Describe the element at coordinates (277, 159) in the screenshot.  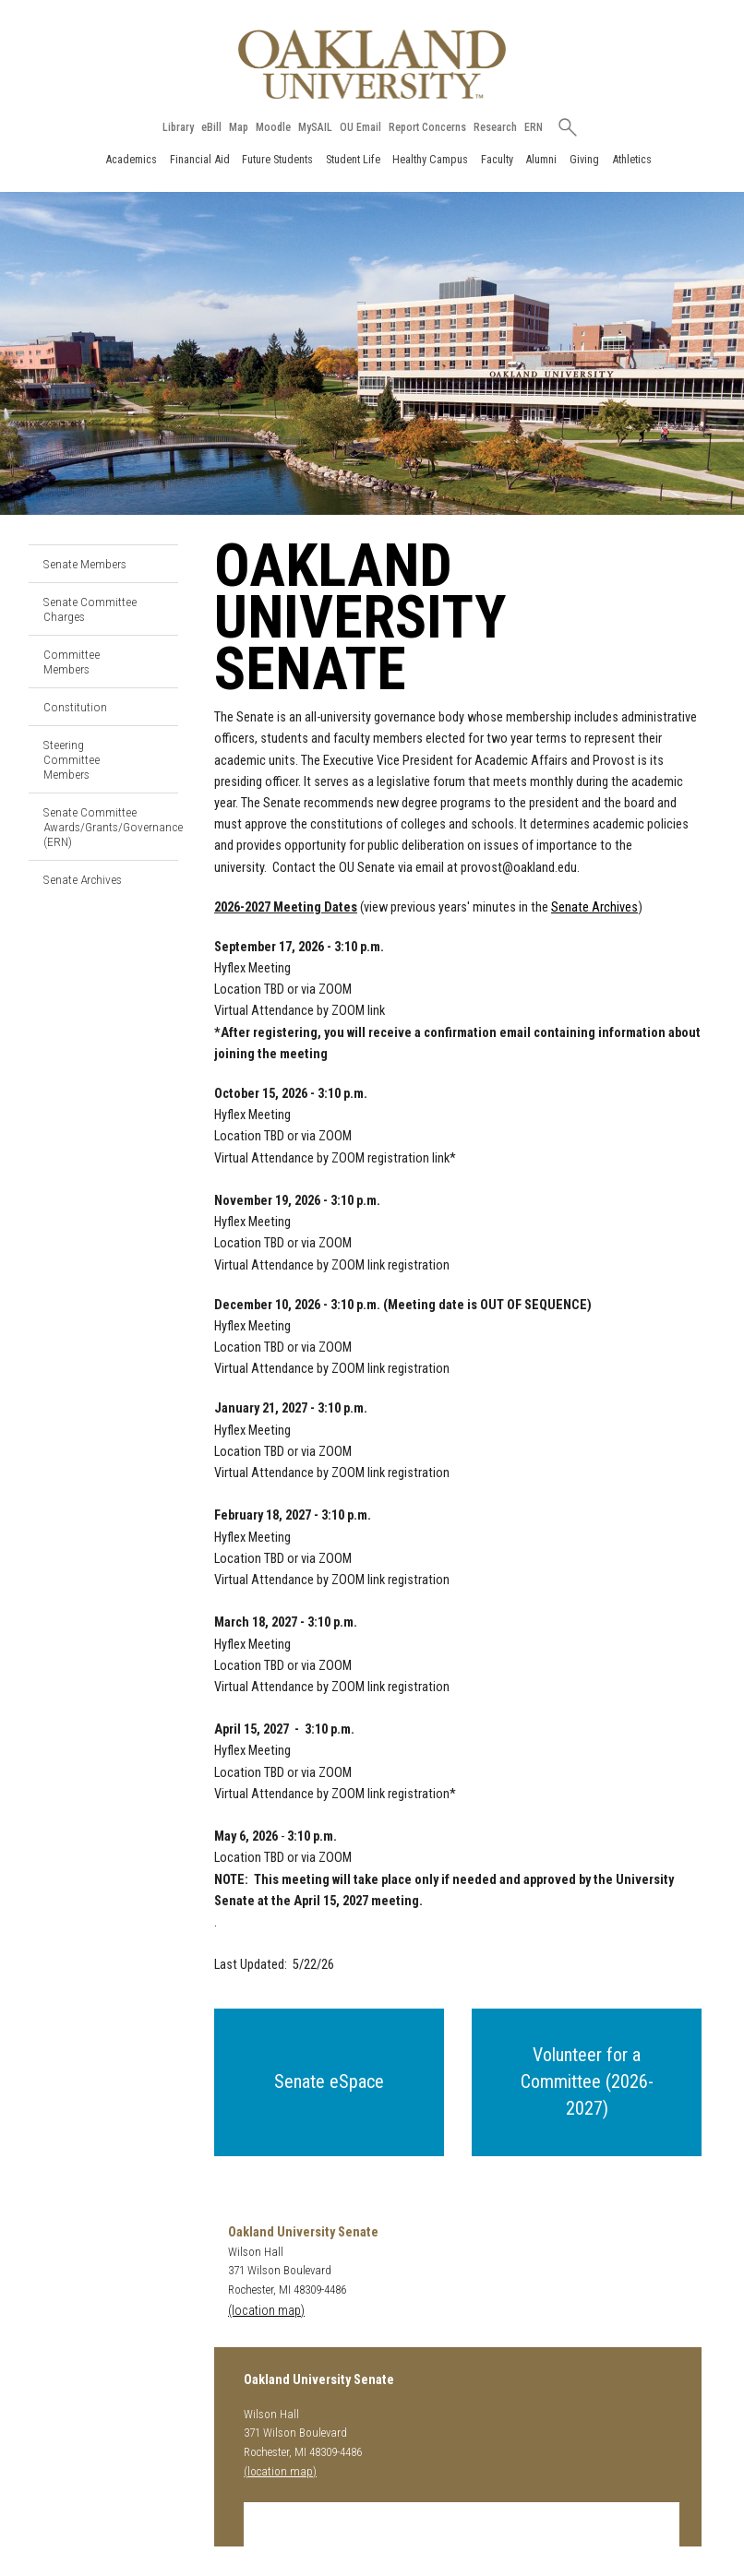
I see `Future Students` at that location.